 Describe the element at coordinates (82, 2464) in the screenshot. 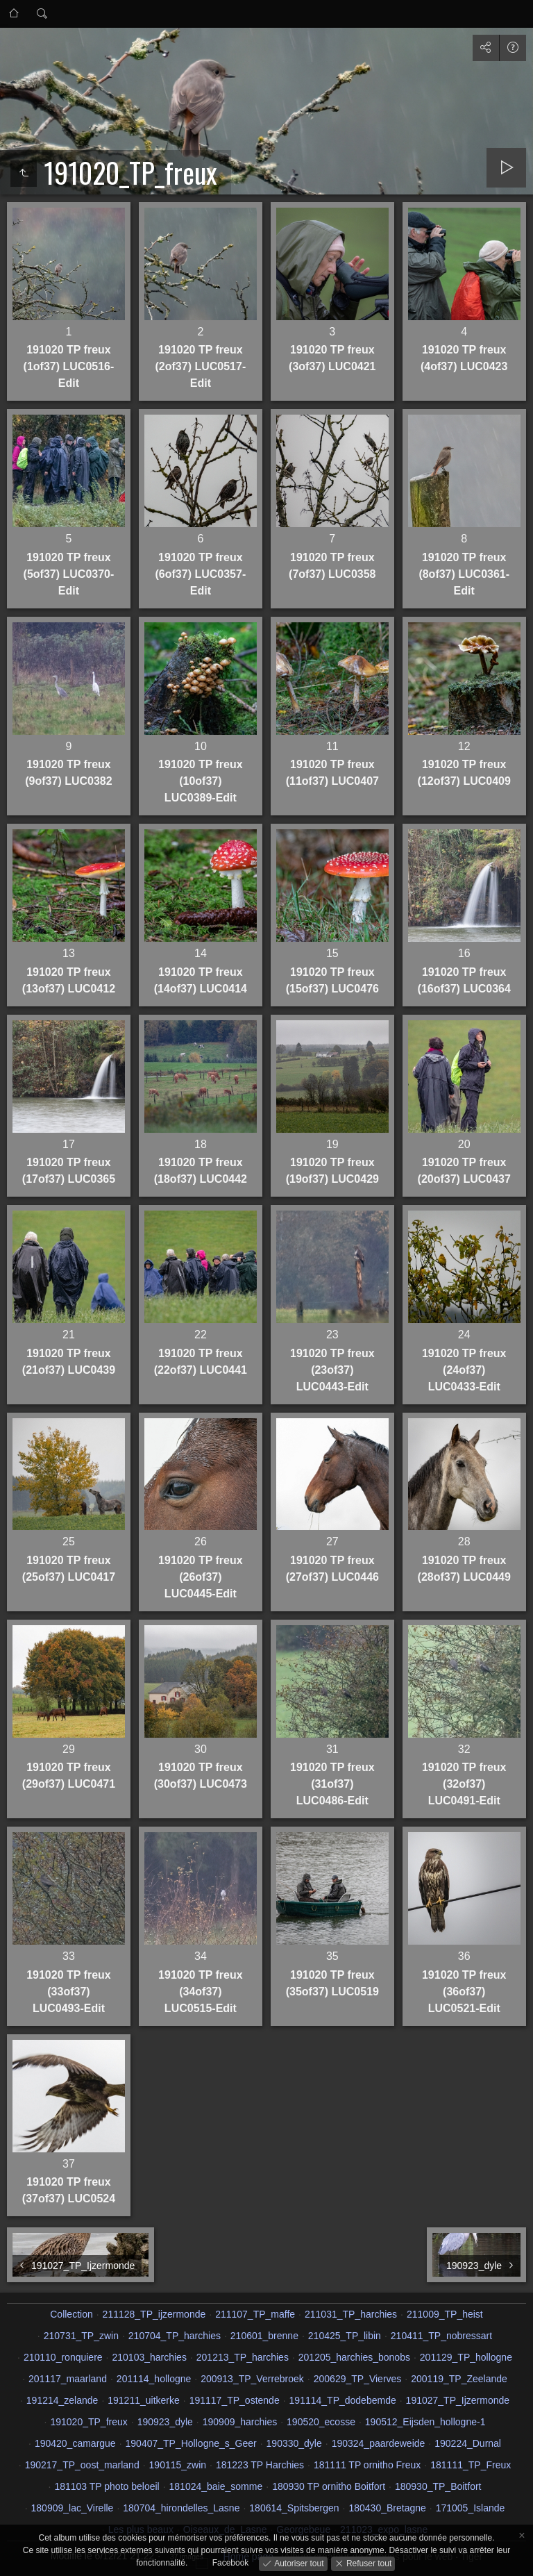

I see `190217_TP_oost_marland` at that location.